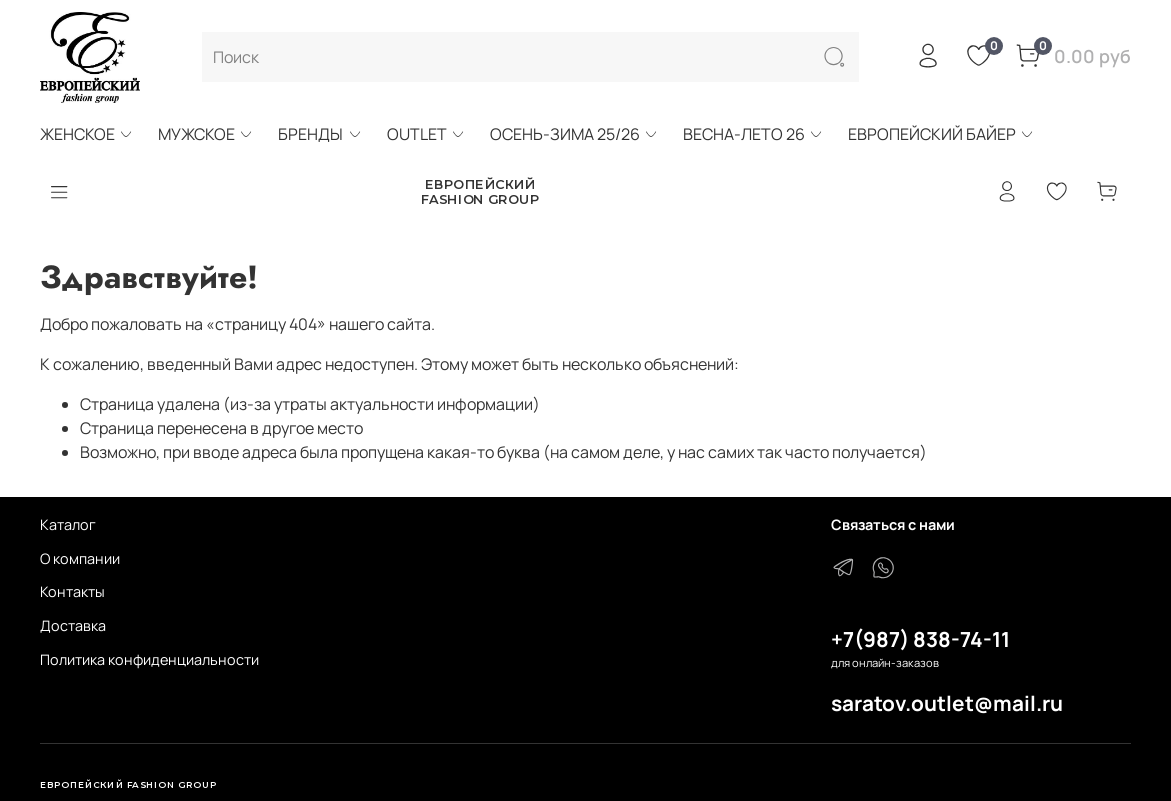  I want to click on ОСЕНЬ-ЗИМА 25/26, so click(574, 134).